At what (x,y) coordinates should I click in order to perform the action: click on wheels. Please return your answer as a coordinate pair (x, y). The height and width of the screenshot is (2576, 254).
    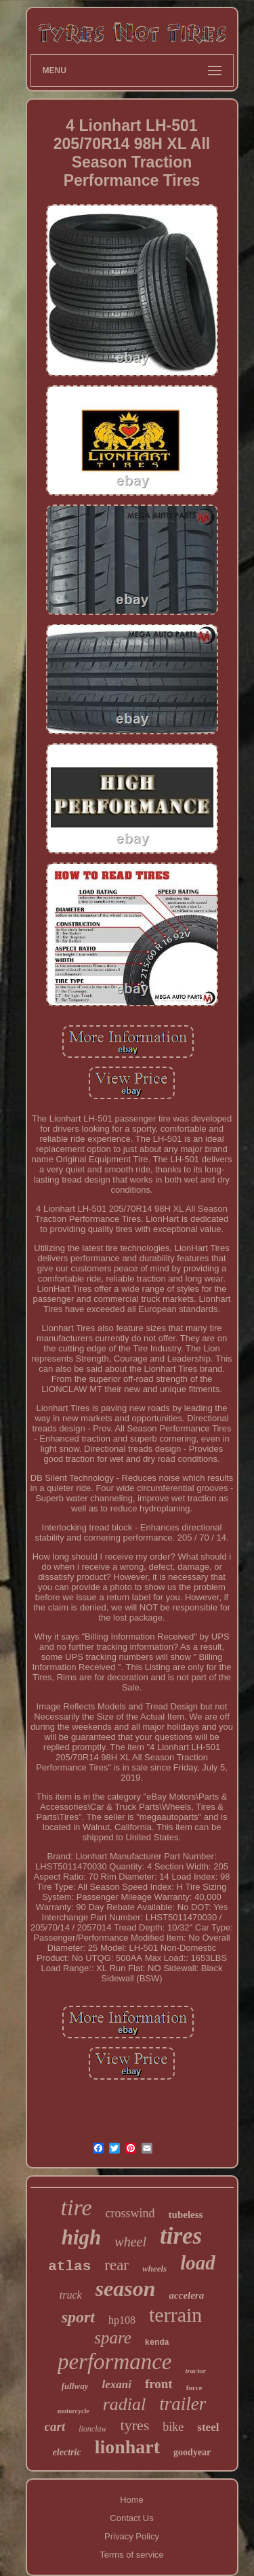
    Looking at the image, I should click on (154, 2268).